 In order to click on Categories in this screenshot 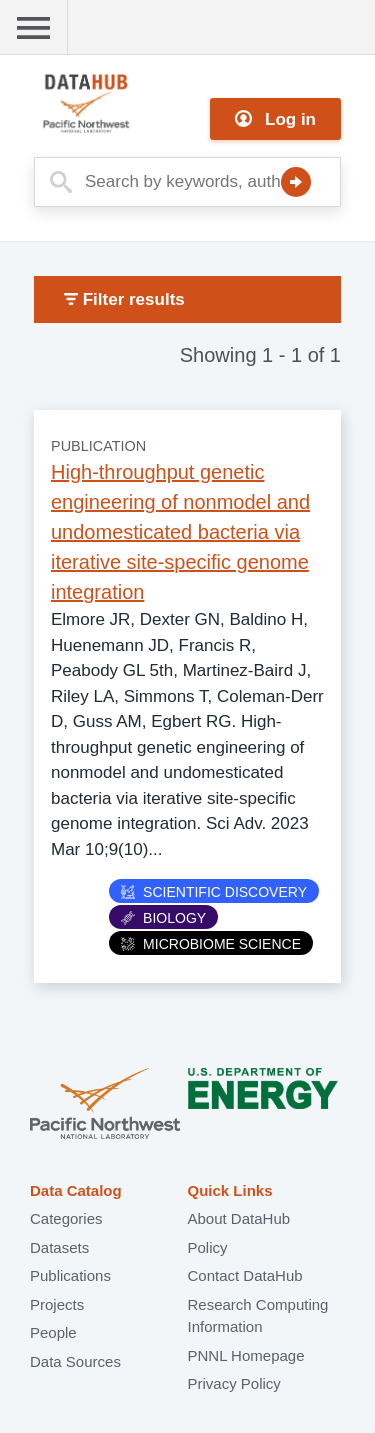, I will do `click(66, 1218)`.